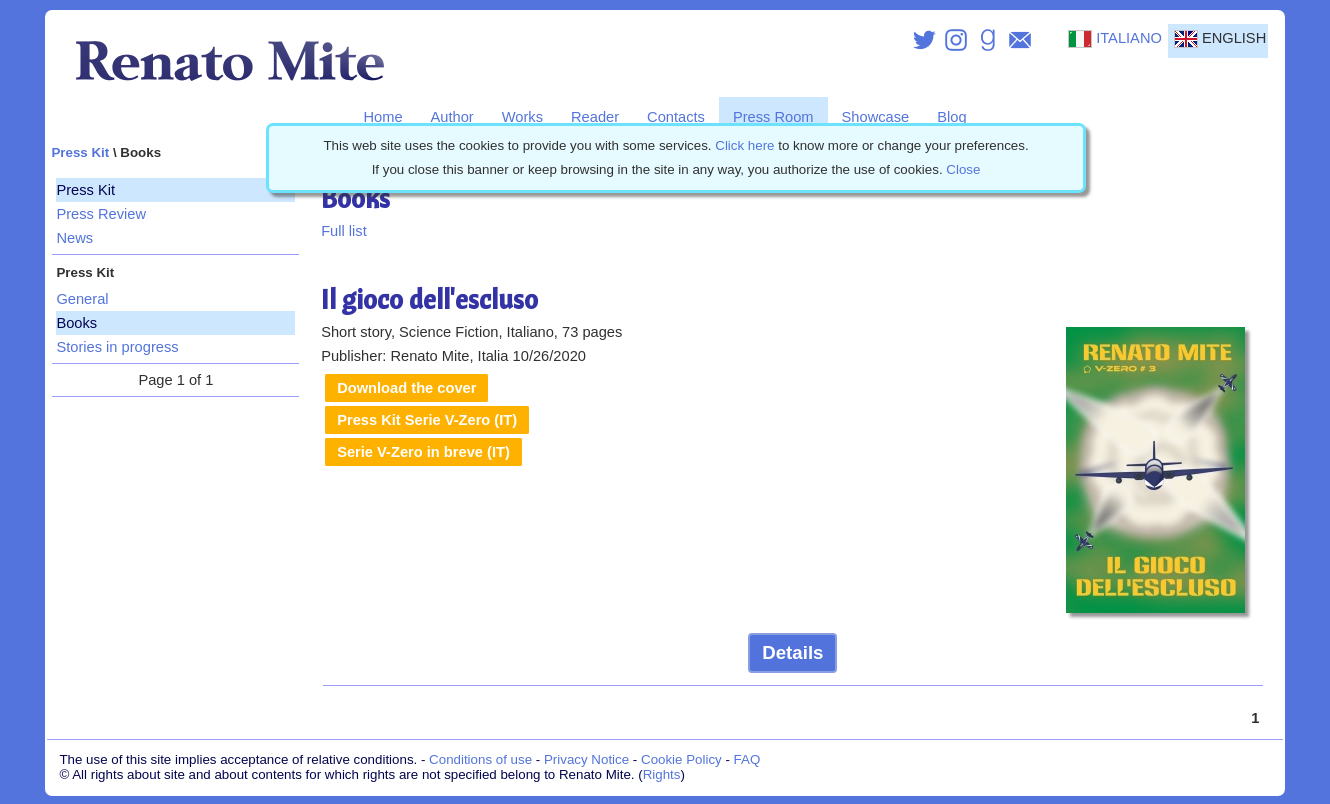 The image size is (1330, 804). Describe the element at coordinates (773, 117) in the screenshot. I see `Press Room` at that location.